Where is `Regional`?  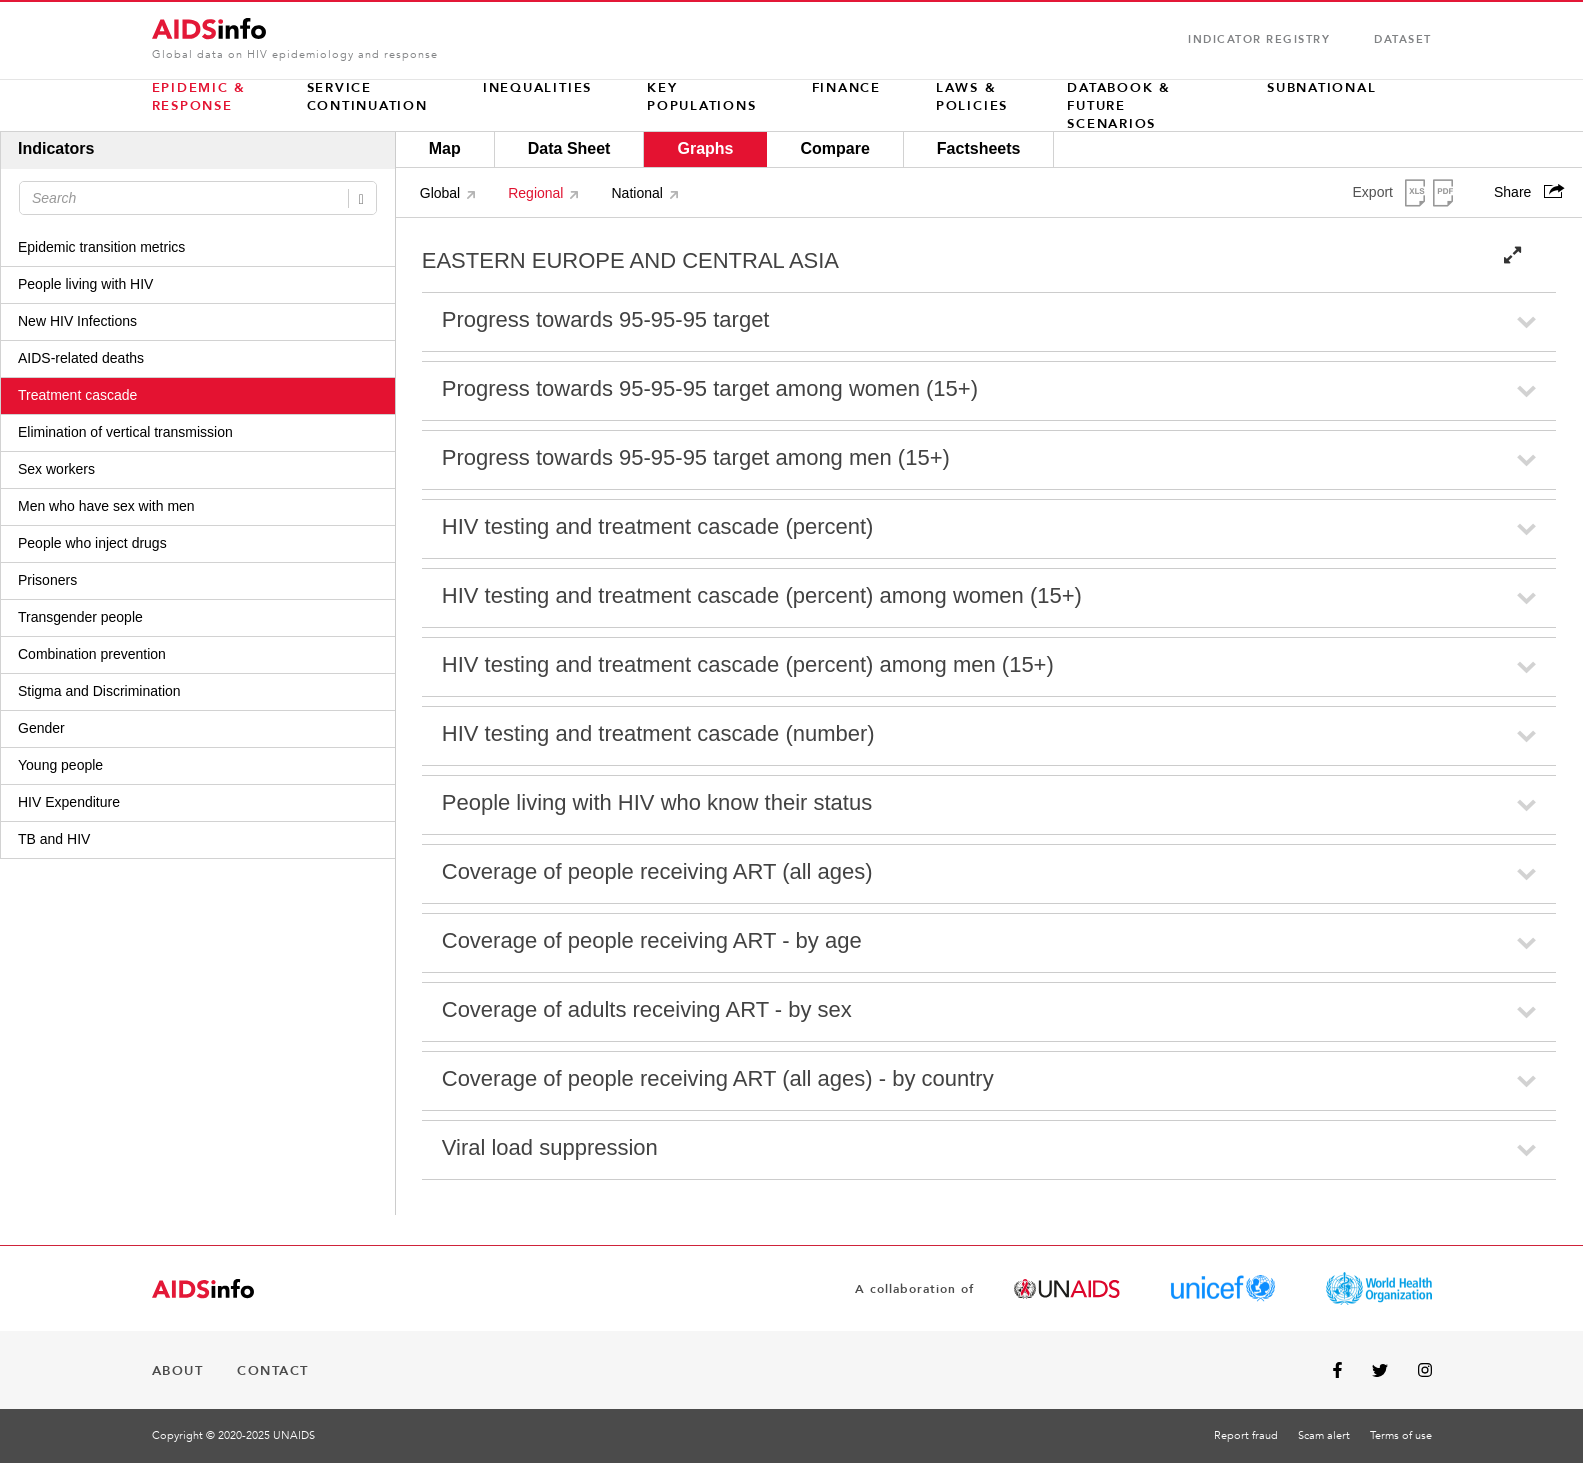
Regional is located at coordinates (535, 193).